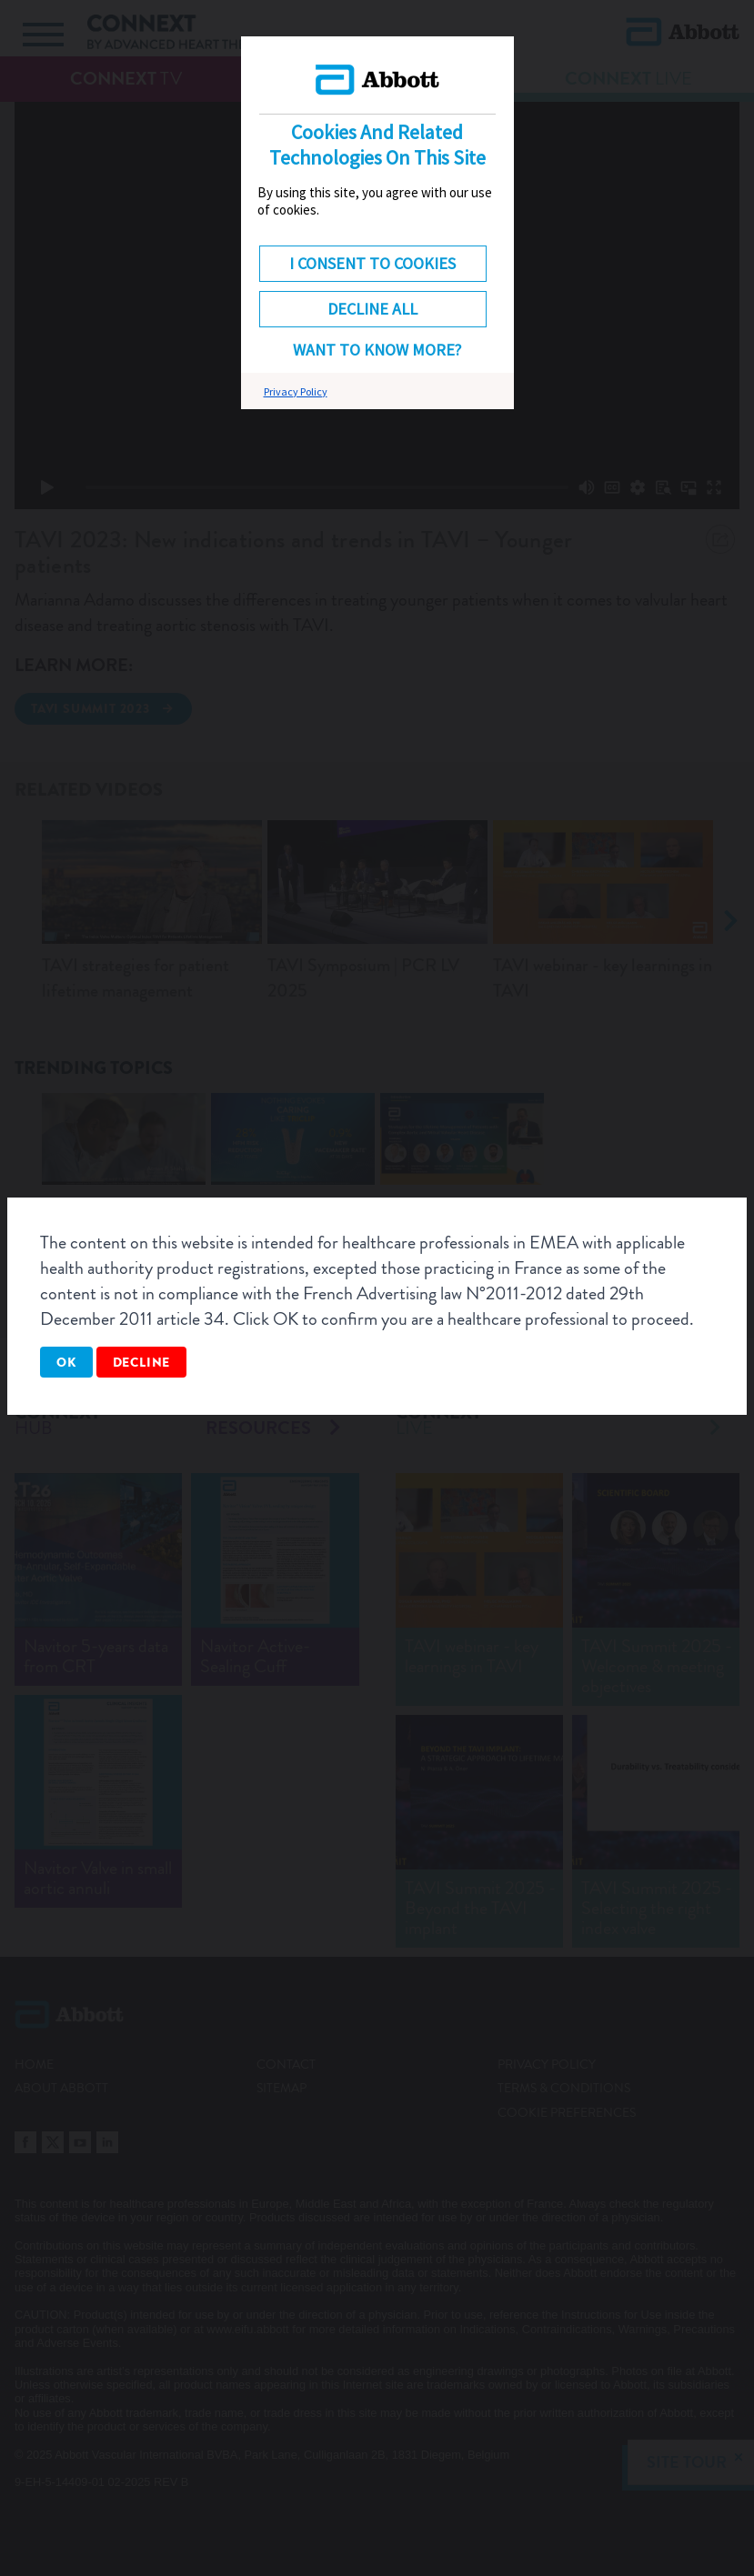 The height and width of the screenshot is (2576, 754). I want to click on DECLINE ALL [button], so click(372, 308).